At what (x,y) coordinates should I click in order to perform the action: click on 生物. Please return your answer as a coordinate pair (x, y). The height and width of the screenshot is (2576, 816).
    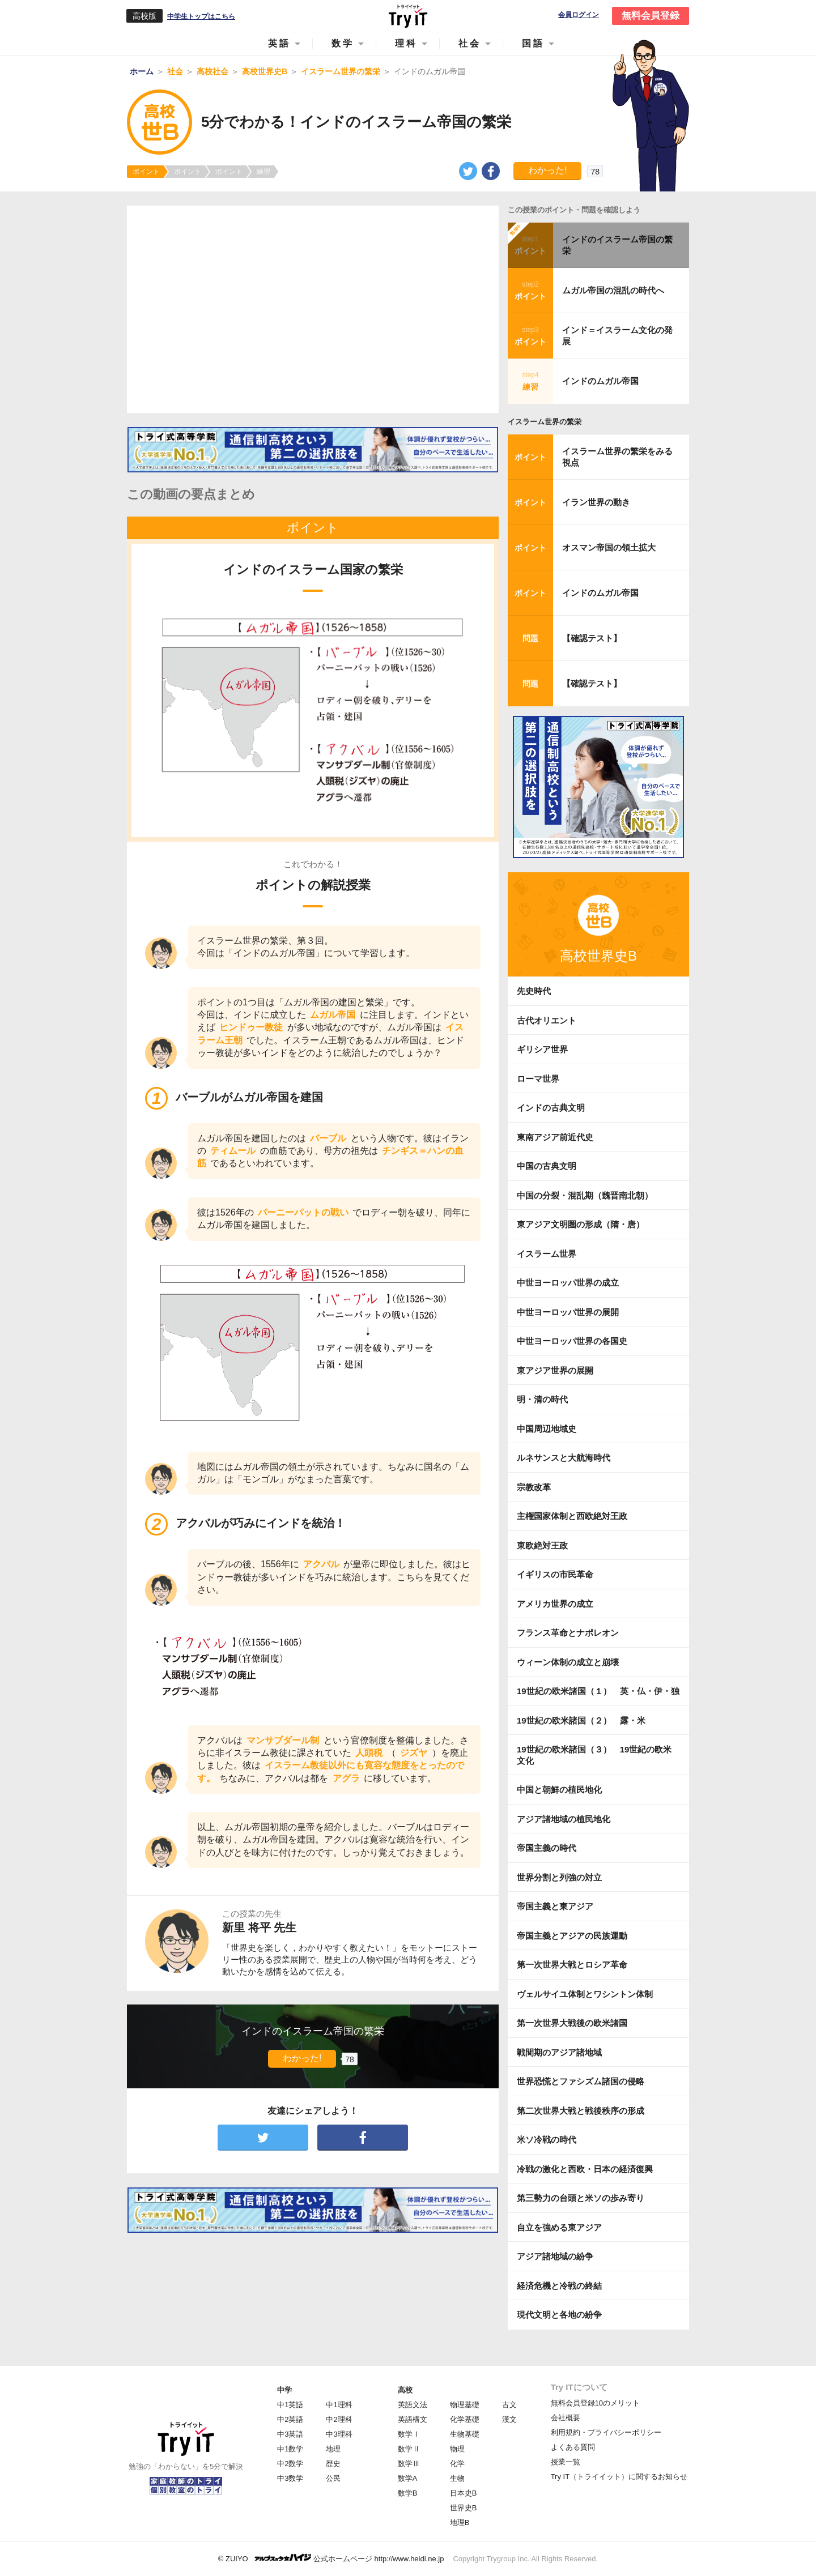
    Looking at the image, I should click on (457, 2478).